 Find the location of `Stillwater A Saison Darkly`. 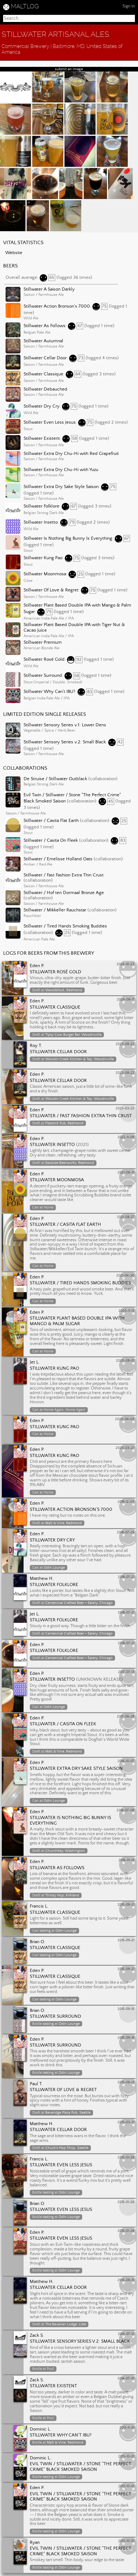

Stillwater A Saison Darkly is located at coordinates (49, 289).